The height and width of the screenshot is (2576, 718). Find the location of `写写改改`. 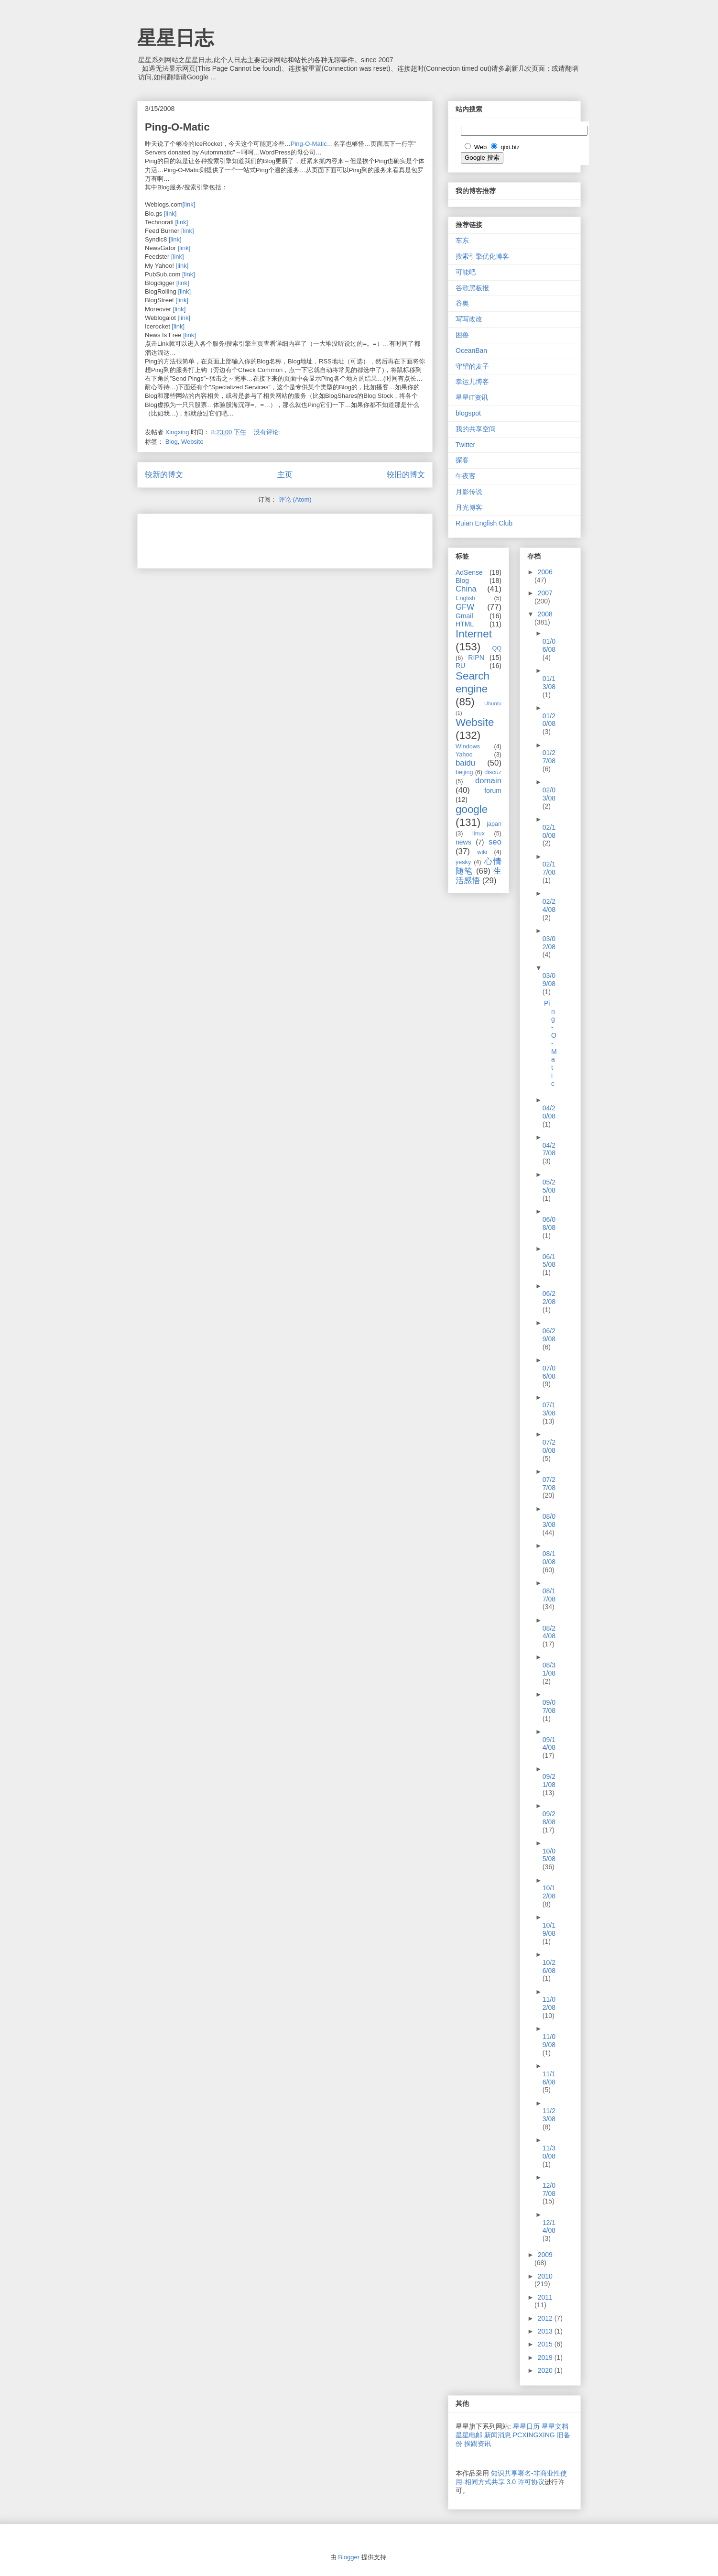

写写改改 is located at coordinates (469, 319).